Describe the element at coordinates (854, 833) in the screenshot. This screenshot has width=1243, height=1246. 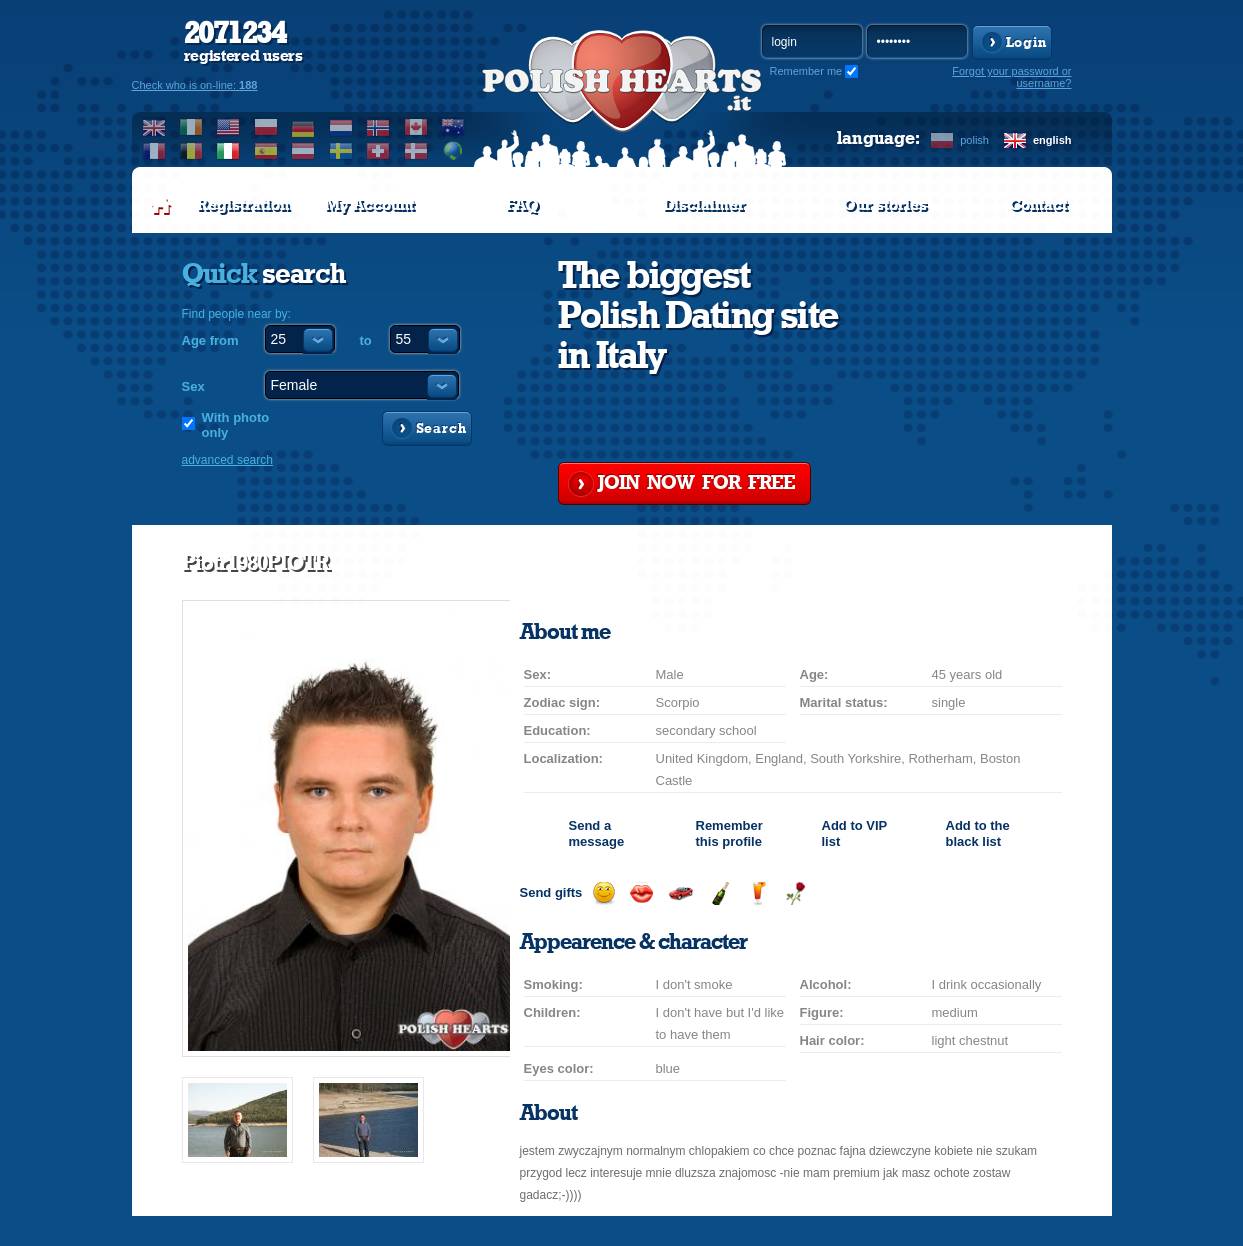
I see `Add to list` at that location.